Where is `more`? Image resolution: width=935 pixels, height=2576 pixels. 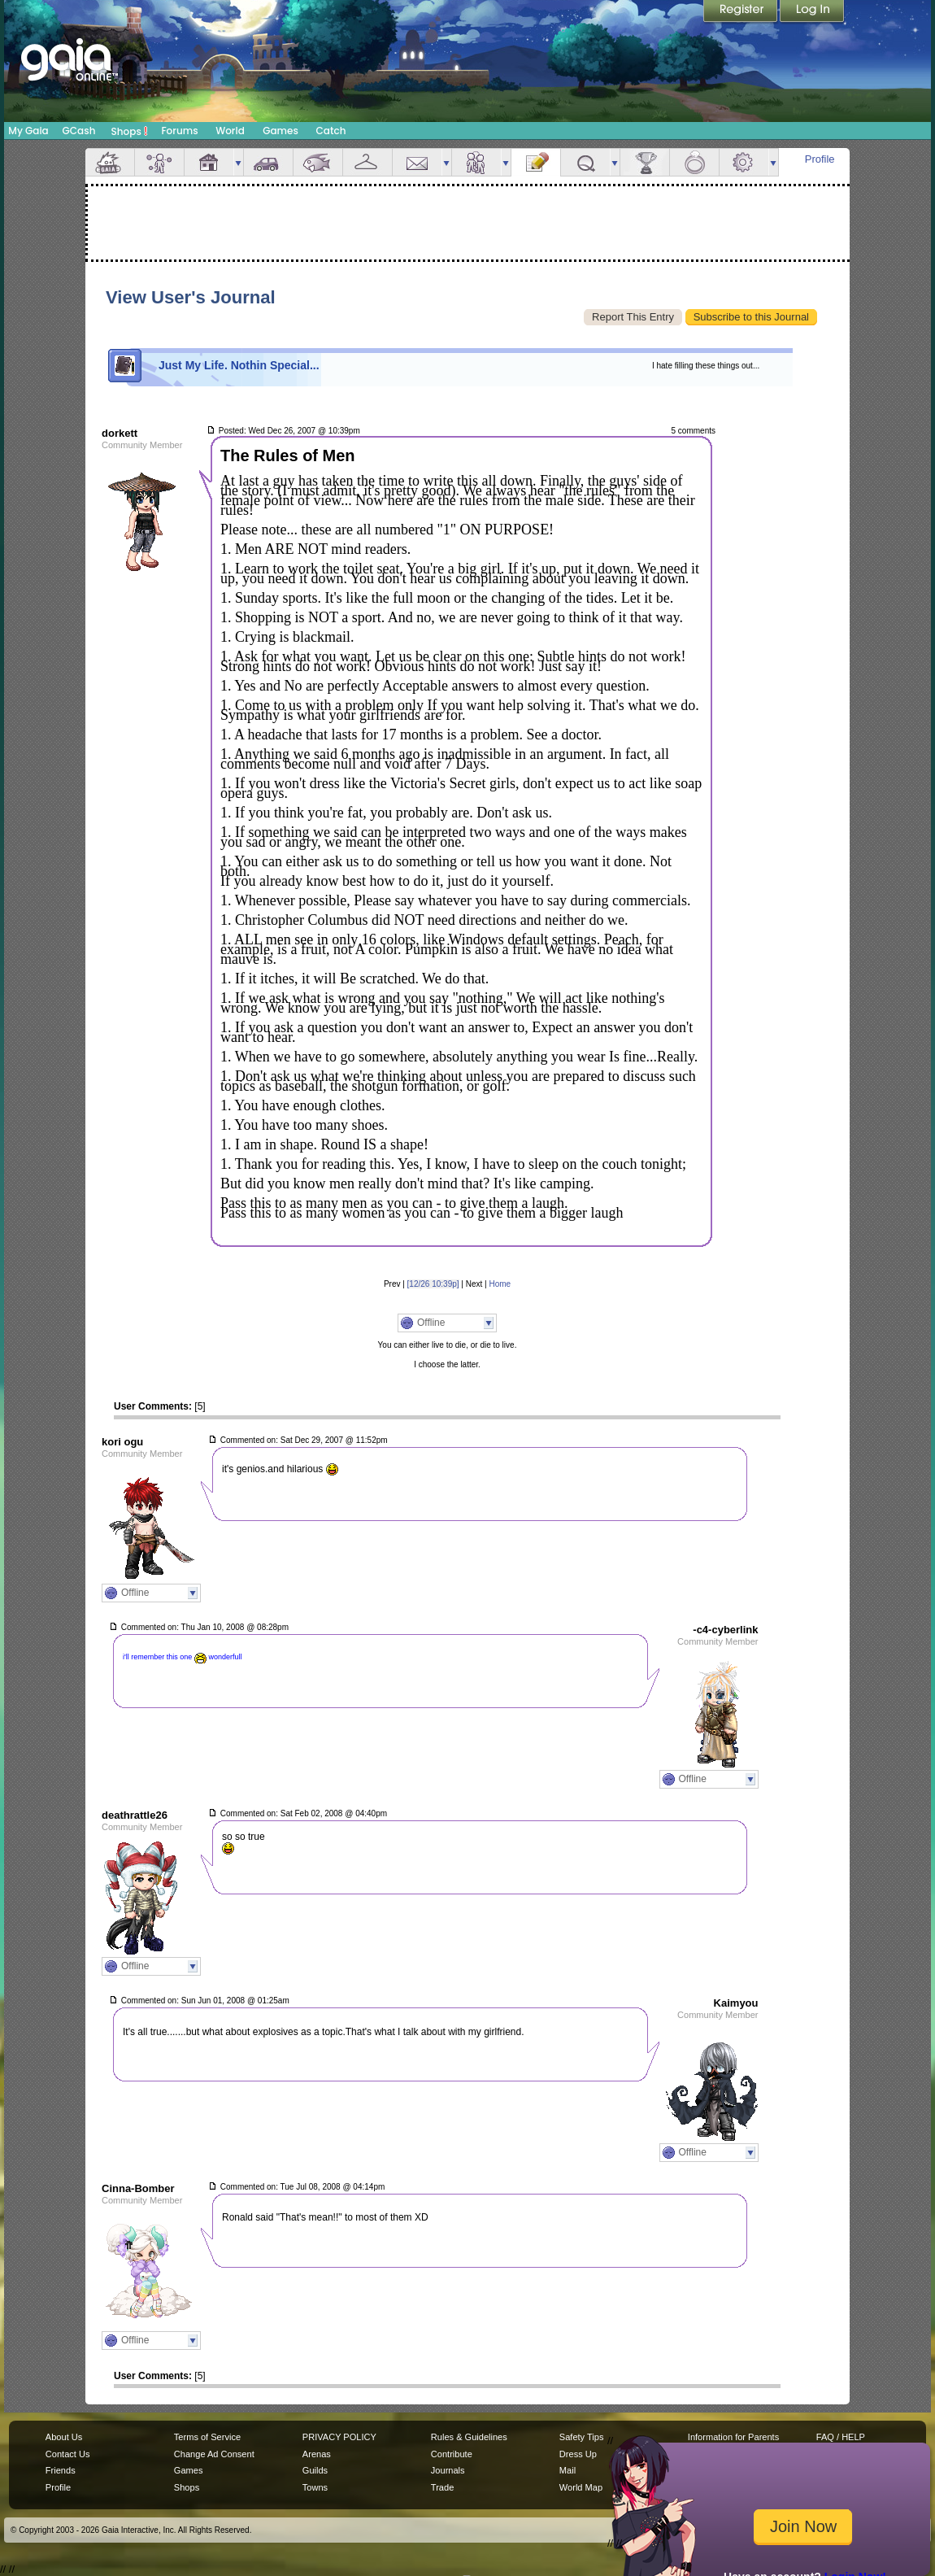
more is located at coordinates (238, 162).